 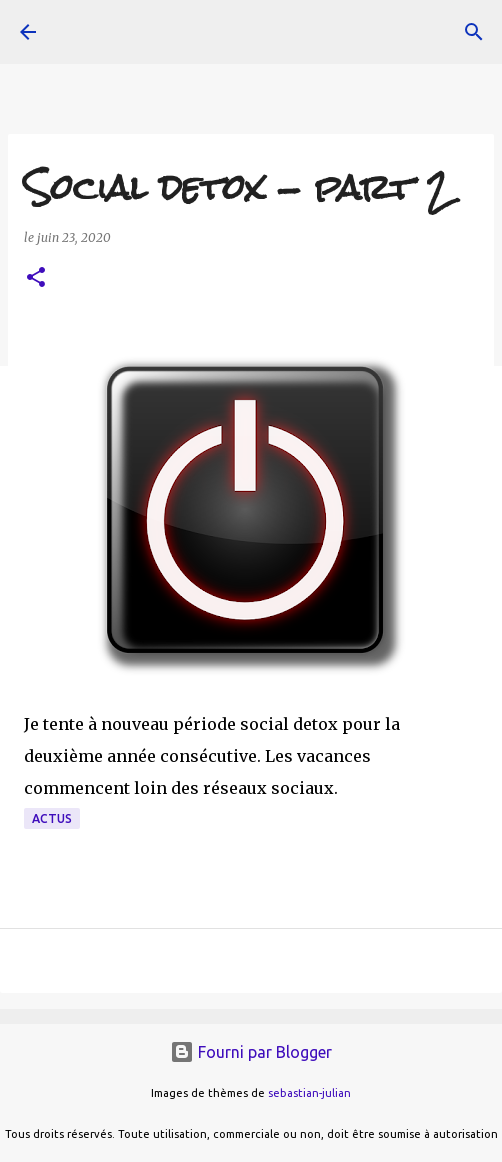 I want to click on [button], so click(x=36, y=278).